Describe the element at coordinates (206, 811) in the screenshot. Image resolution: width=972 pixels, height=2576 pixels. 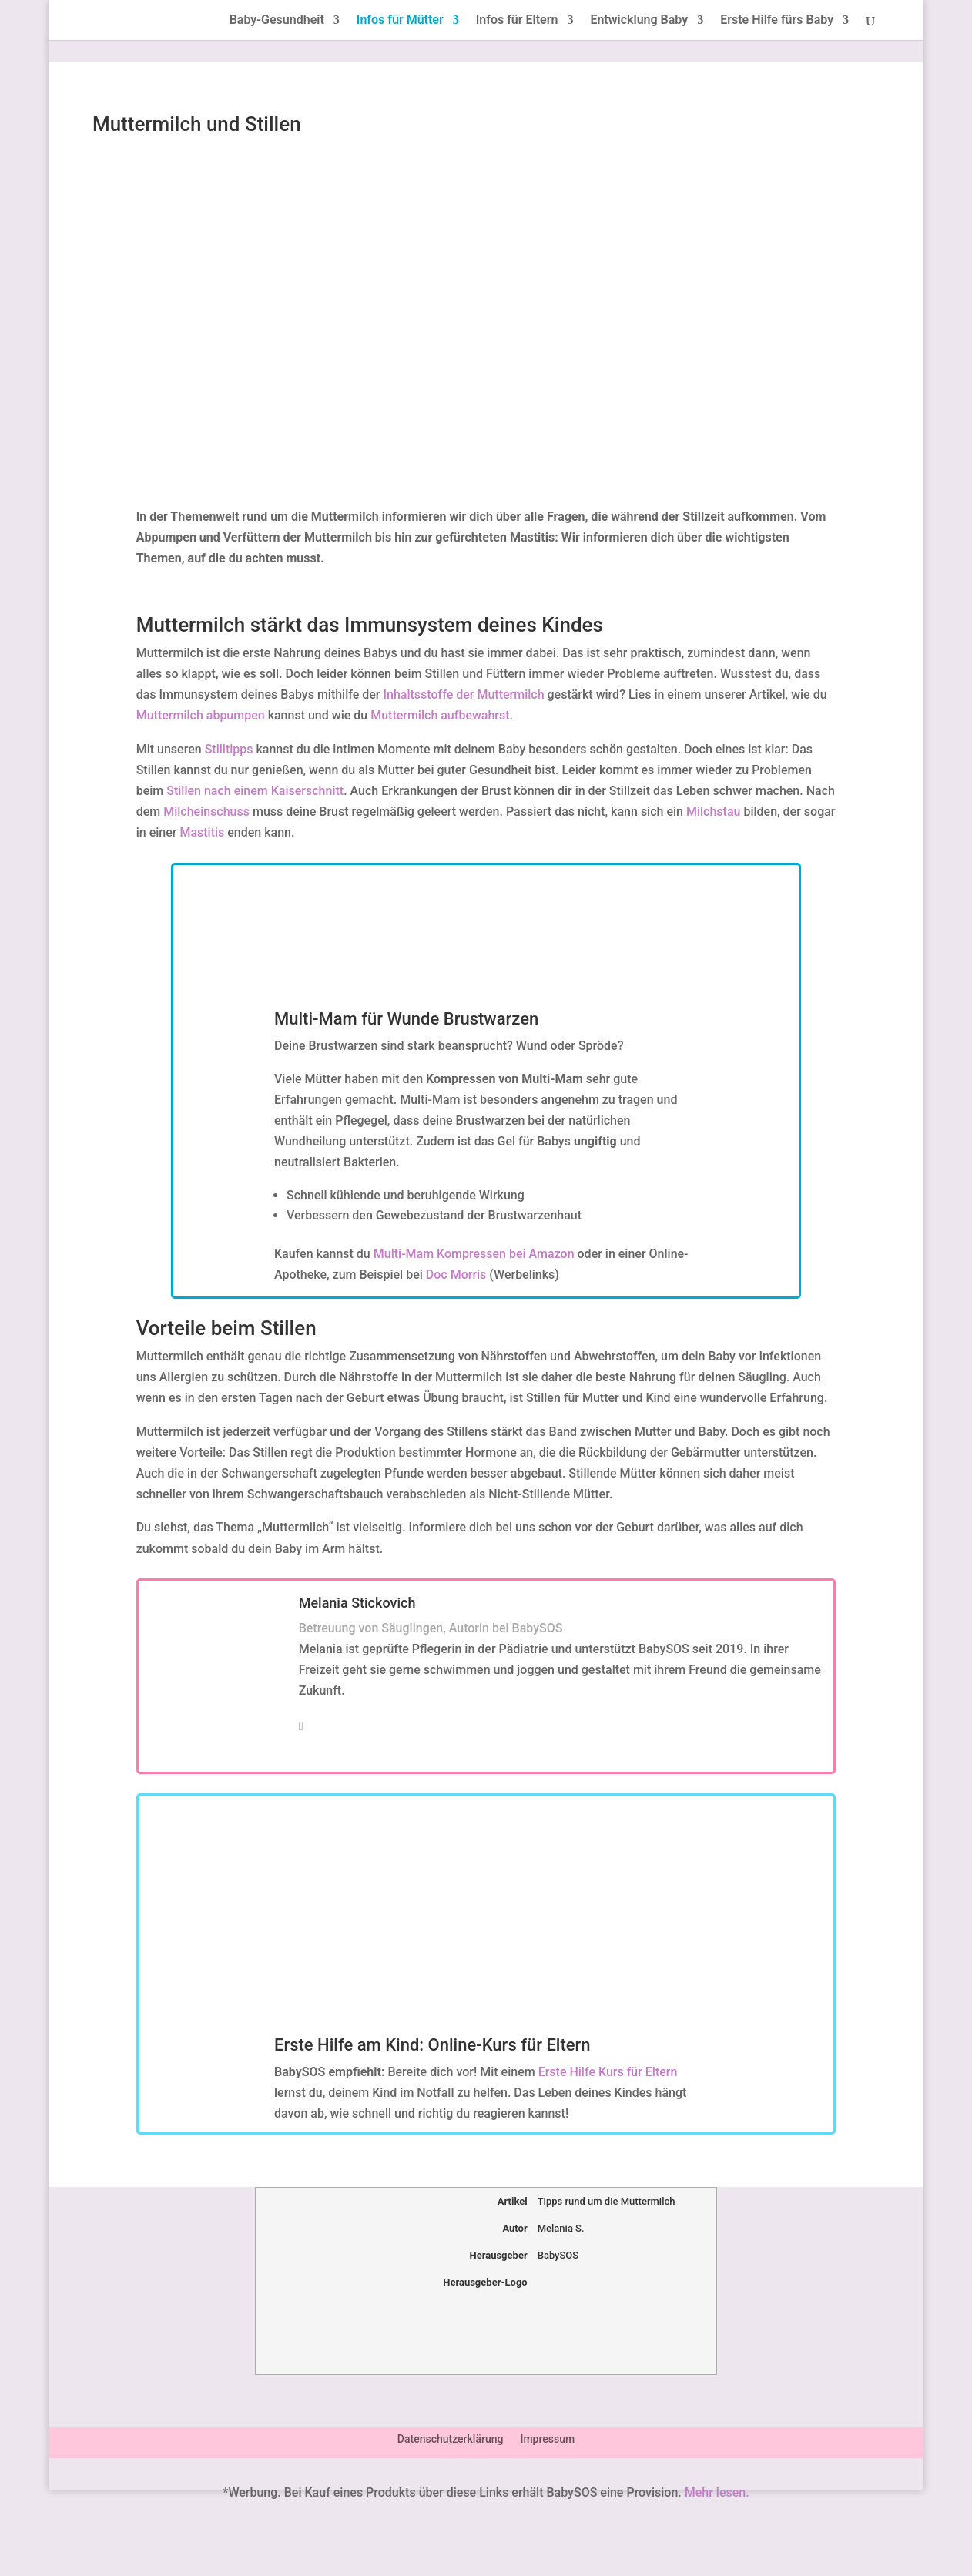
I see `Milcheinschuss` at that location.